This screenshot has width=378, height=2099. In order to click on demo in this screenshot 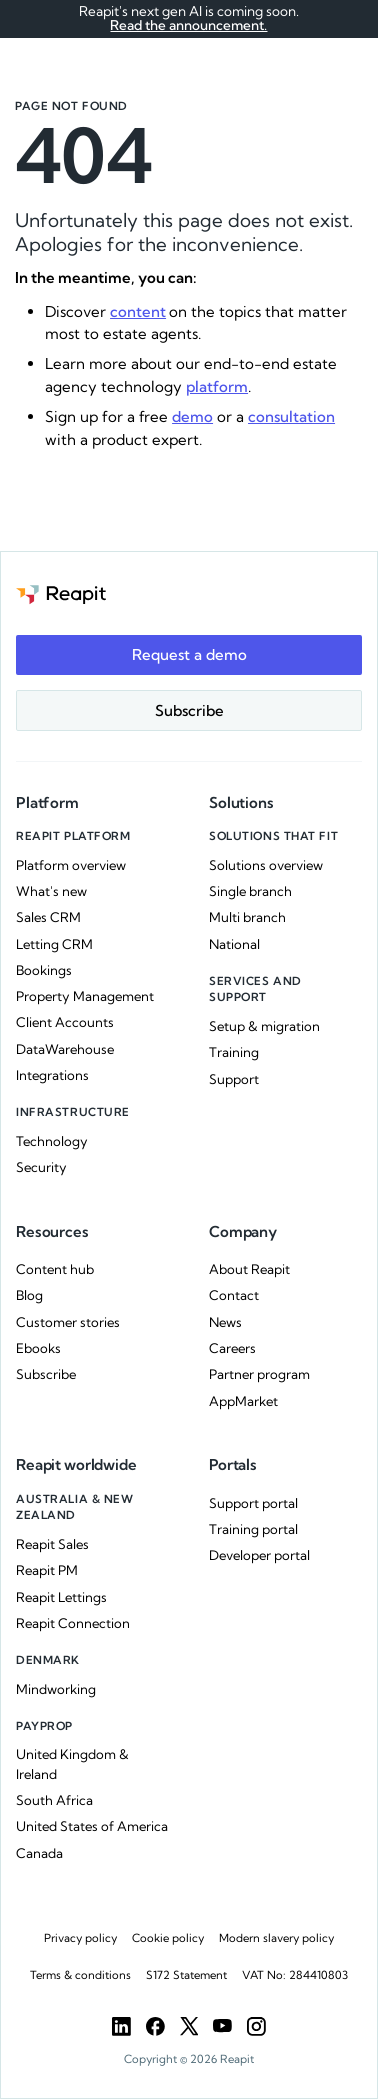, I will do `click(192, 416)`.